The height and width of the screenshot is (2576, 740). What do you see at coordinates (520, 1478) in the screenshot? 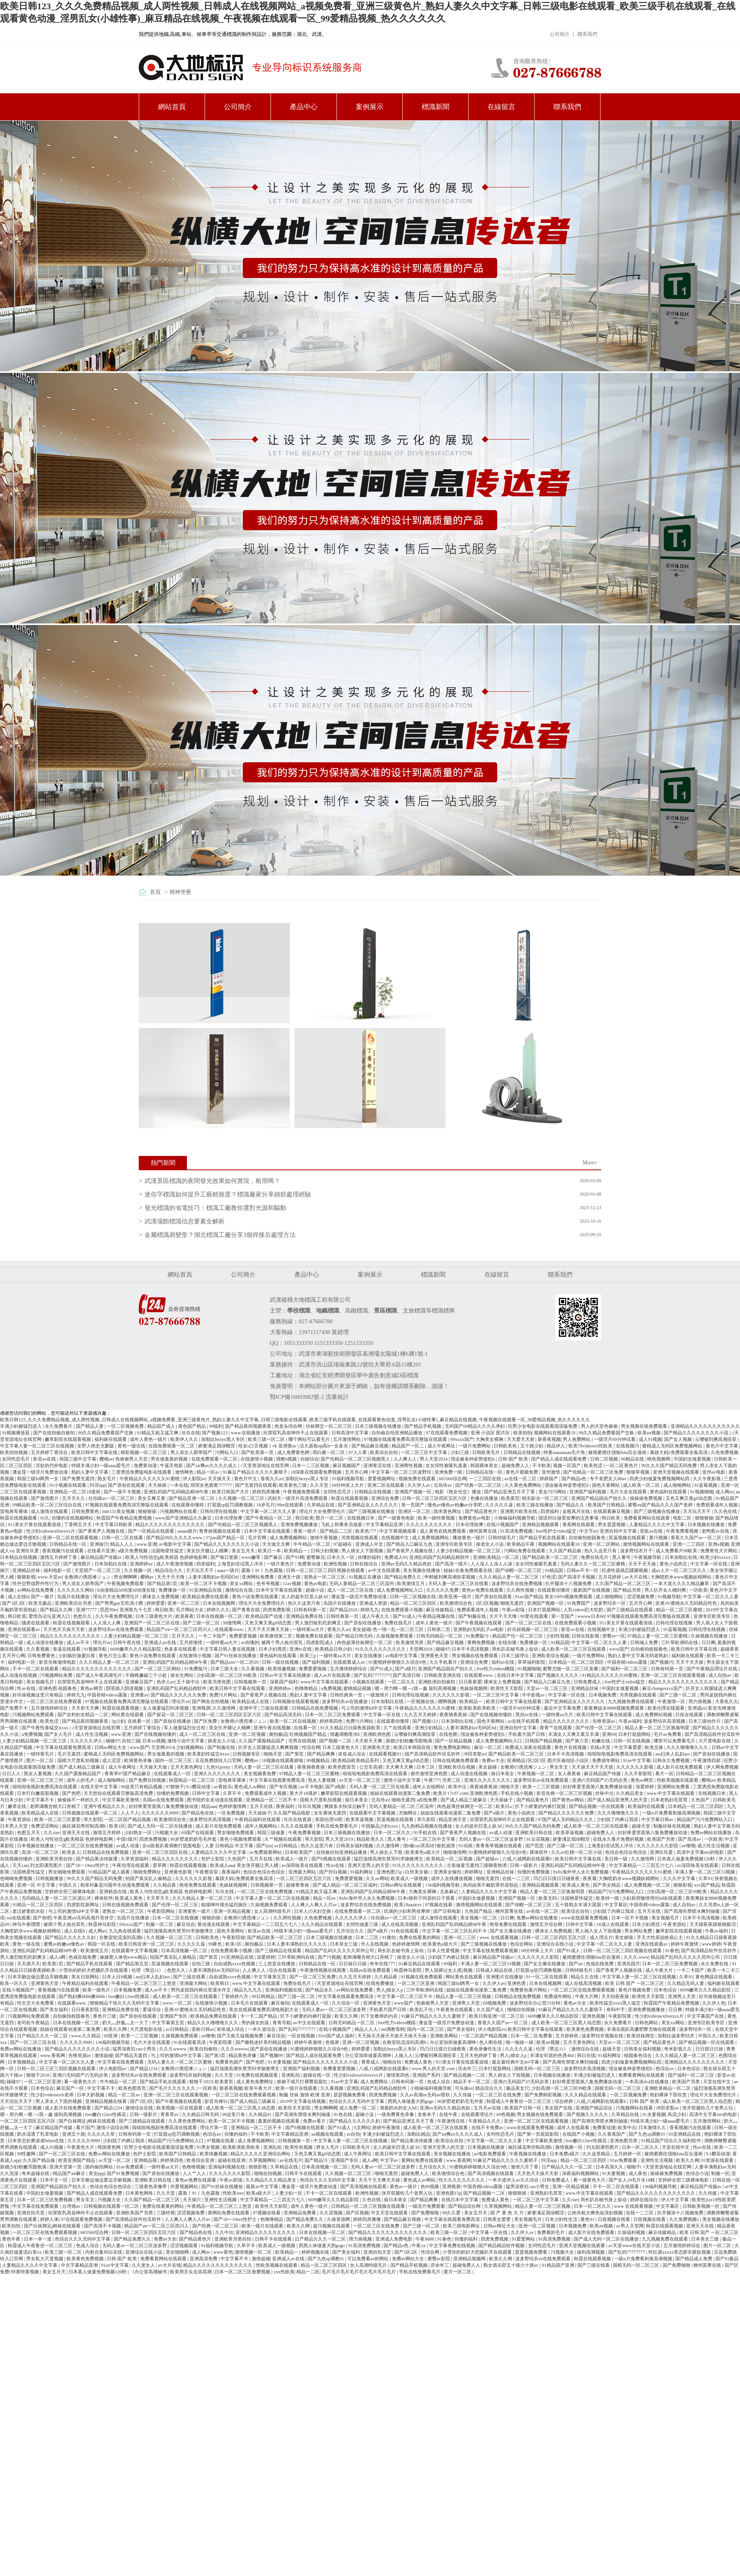
I see `av在线一区二区` at bounding box center [520, 1478].